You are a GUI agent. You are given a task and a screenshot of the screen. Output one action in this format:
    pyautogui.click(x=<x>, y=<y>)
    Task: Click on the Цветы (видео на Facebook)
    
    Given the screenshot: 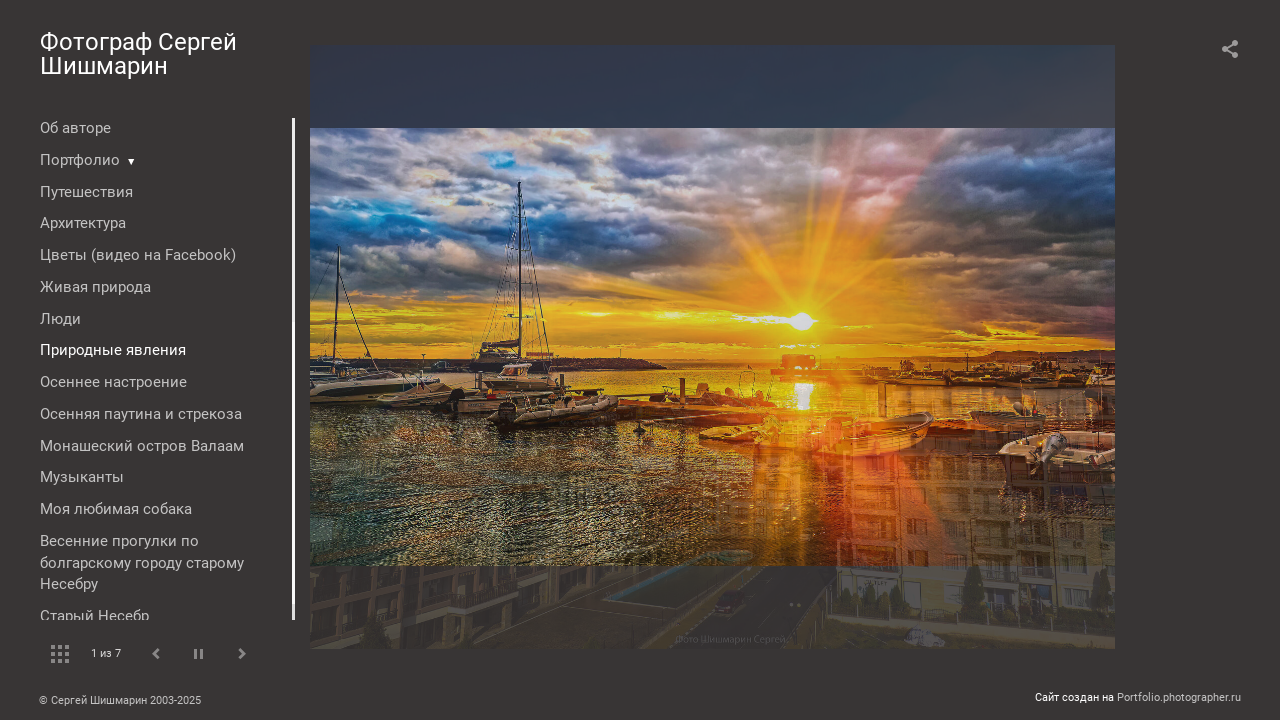 What is the action you would take?
    pyautogui.click(x=138, y=255)
    